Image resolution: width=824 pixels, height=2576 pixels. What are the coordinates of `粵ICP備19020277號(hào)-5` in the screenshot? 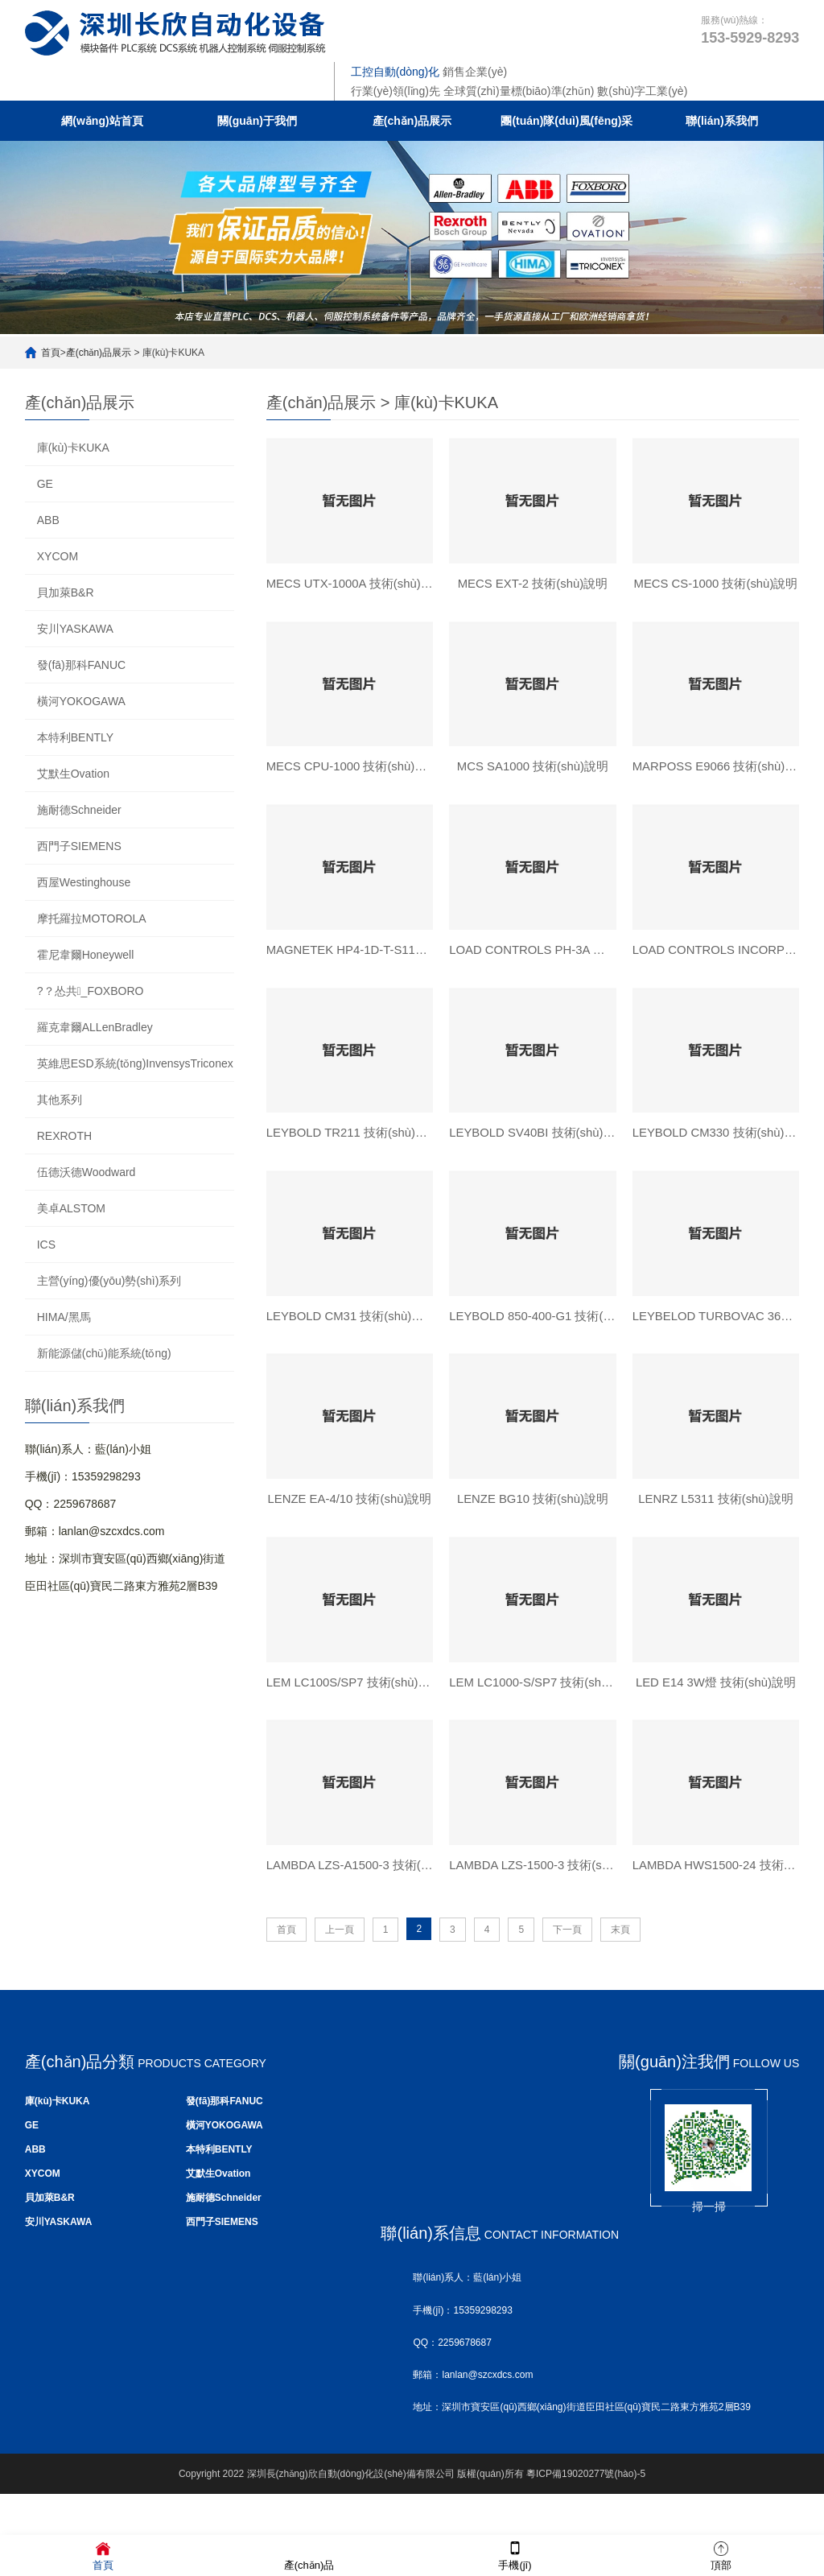 It's located at (585, 2488).